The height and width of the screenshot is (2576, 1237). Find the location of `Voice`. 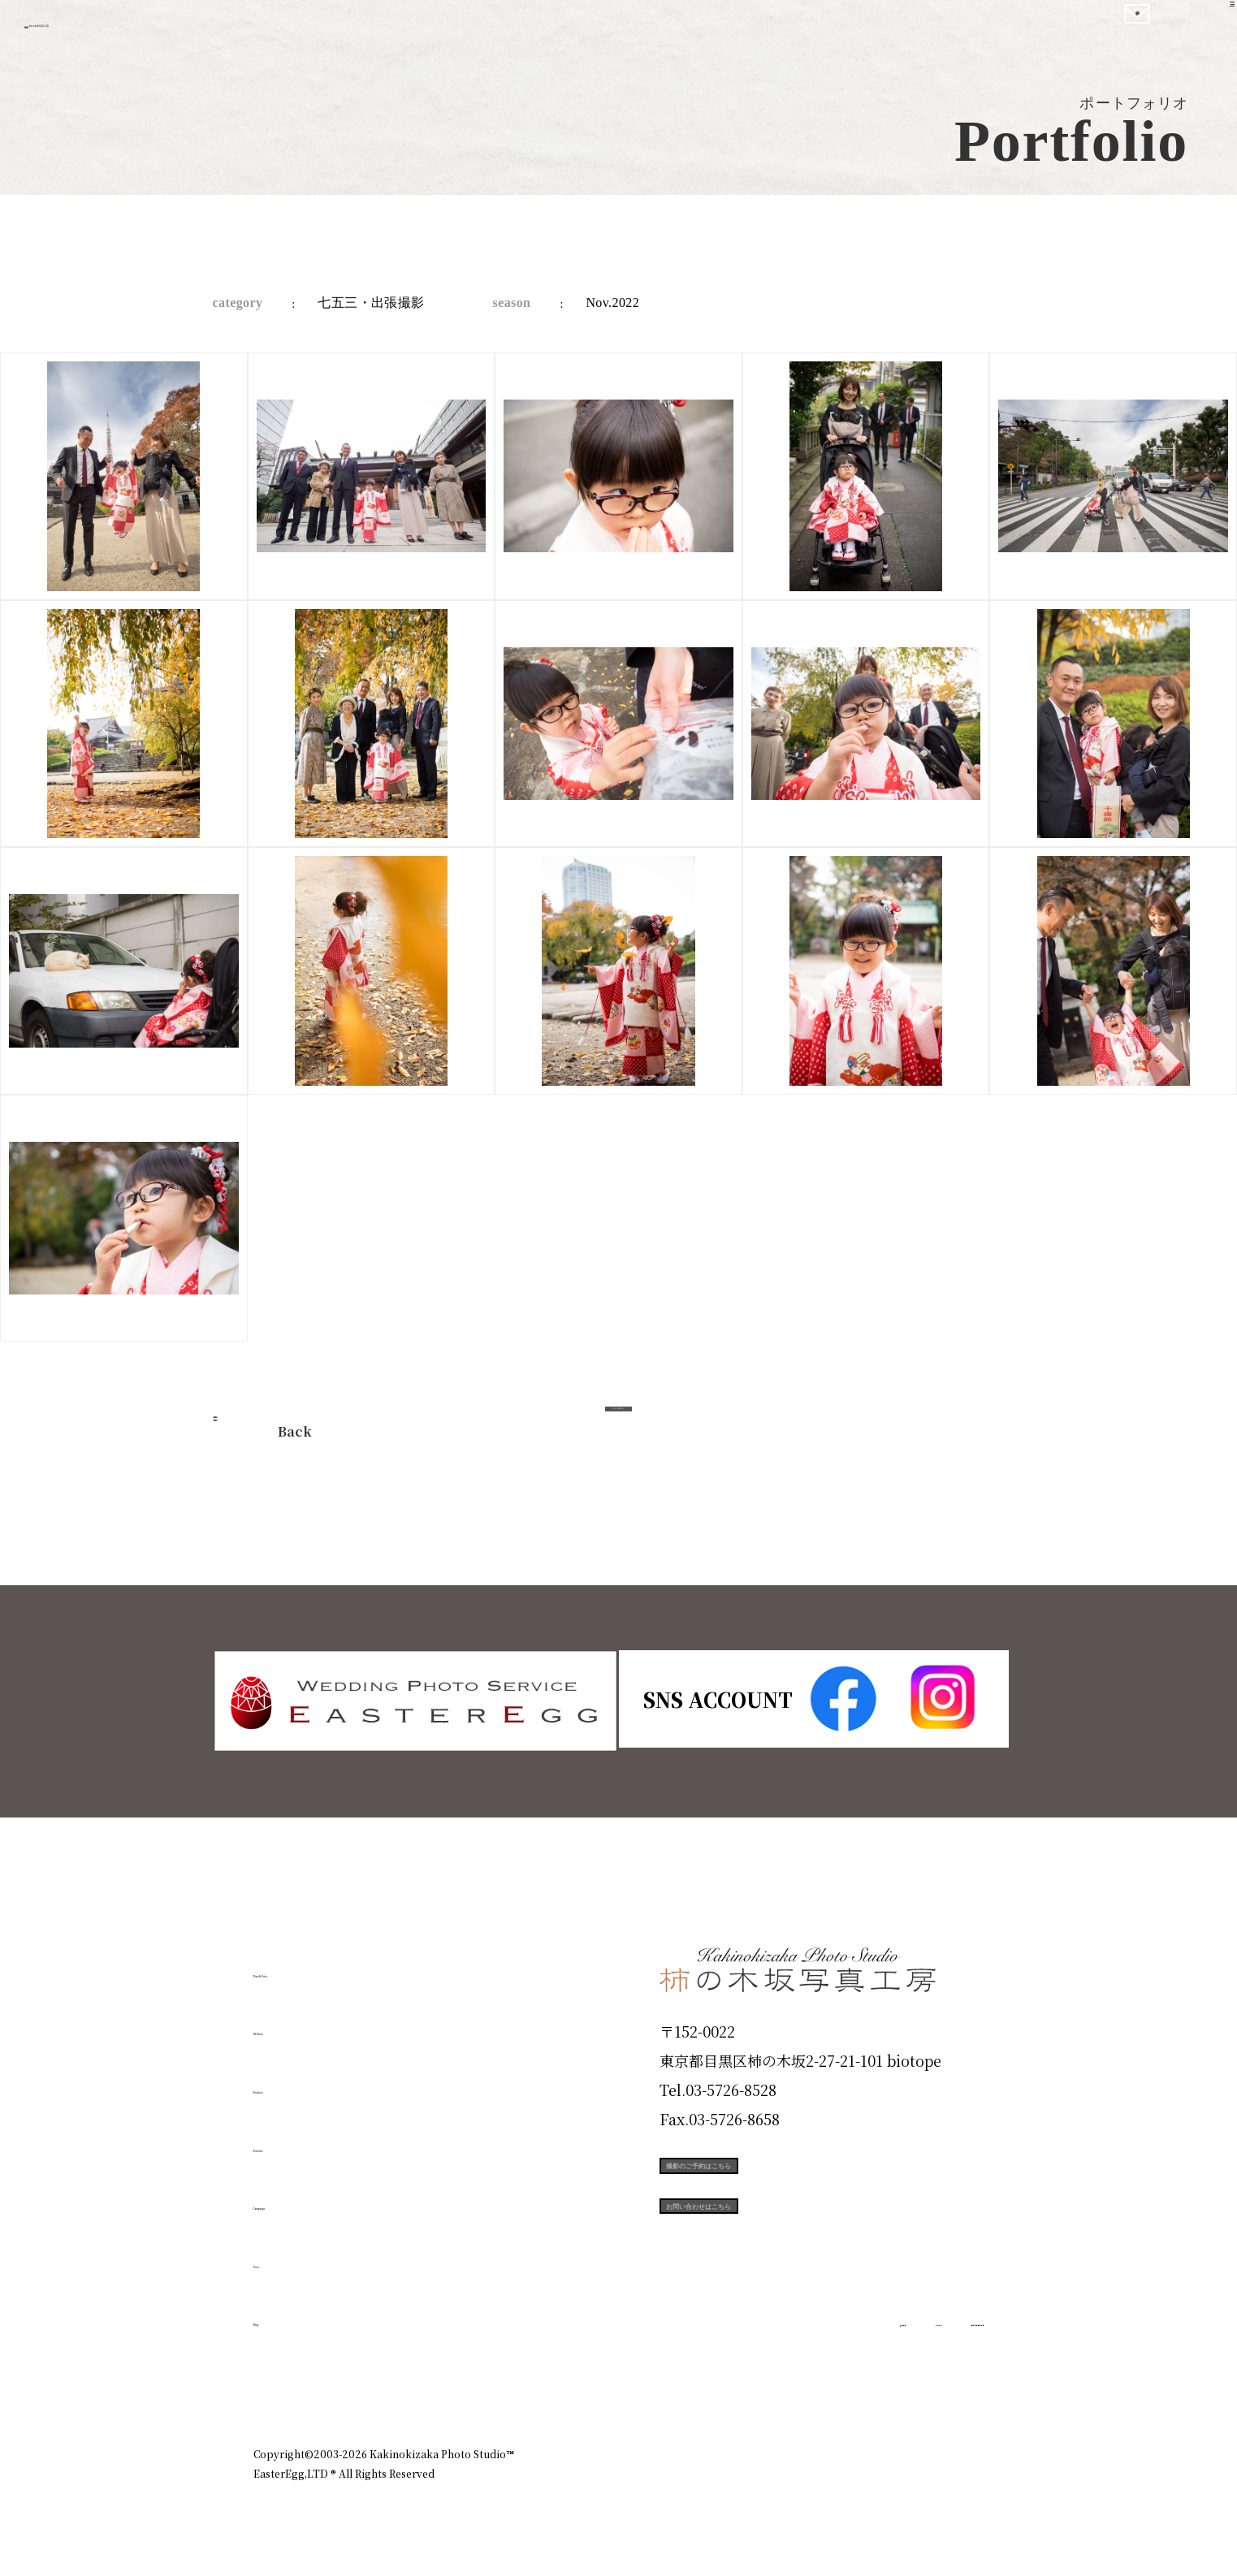

Voice is located at coordinates (282, 2255).